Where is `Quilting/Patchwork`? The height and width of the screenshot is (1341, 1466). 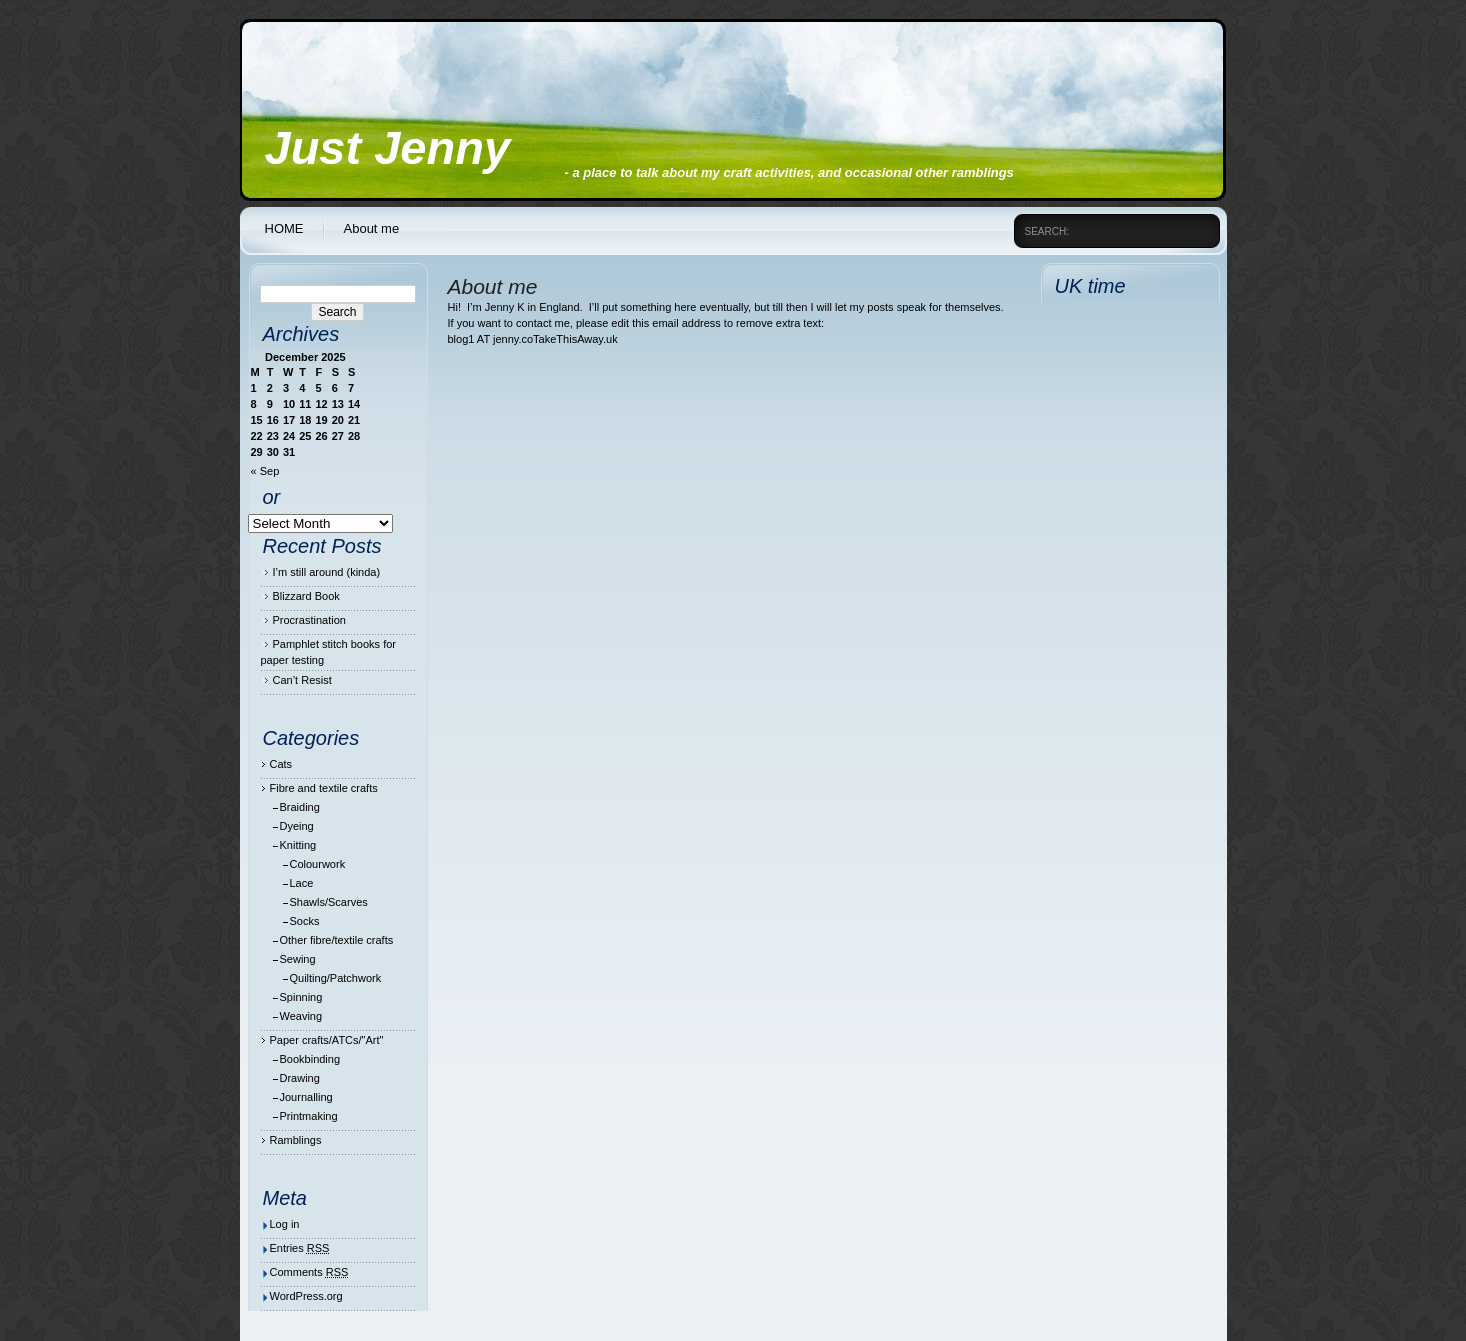
Quilting/Patchwork is located at coordinates (336, 978).